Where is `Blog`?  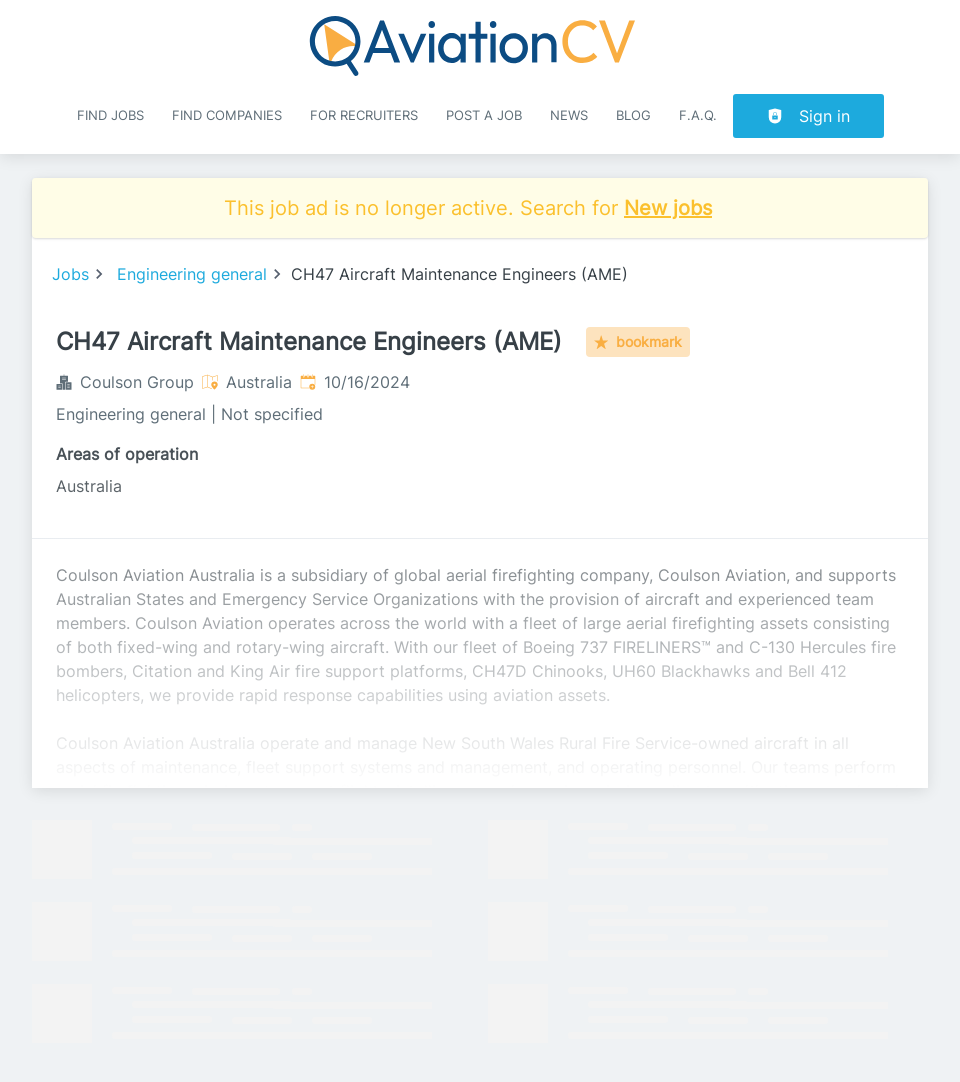
Blog is located at coordinates (633, 115).